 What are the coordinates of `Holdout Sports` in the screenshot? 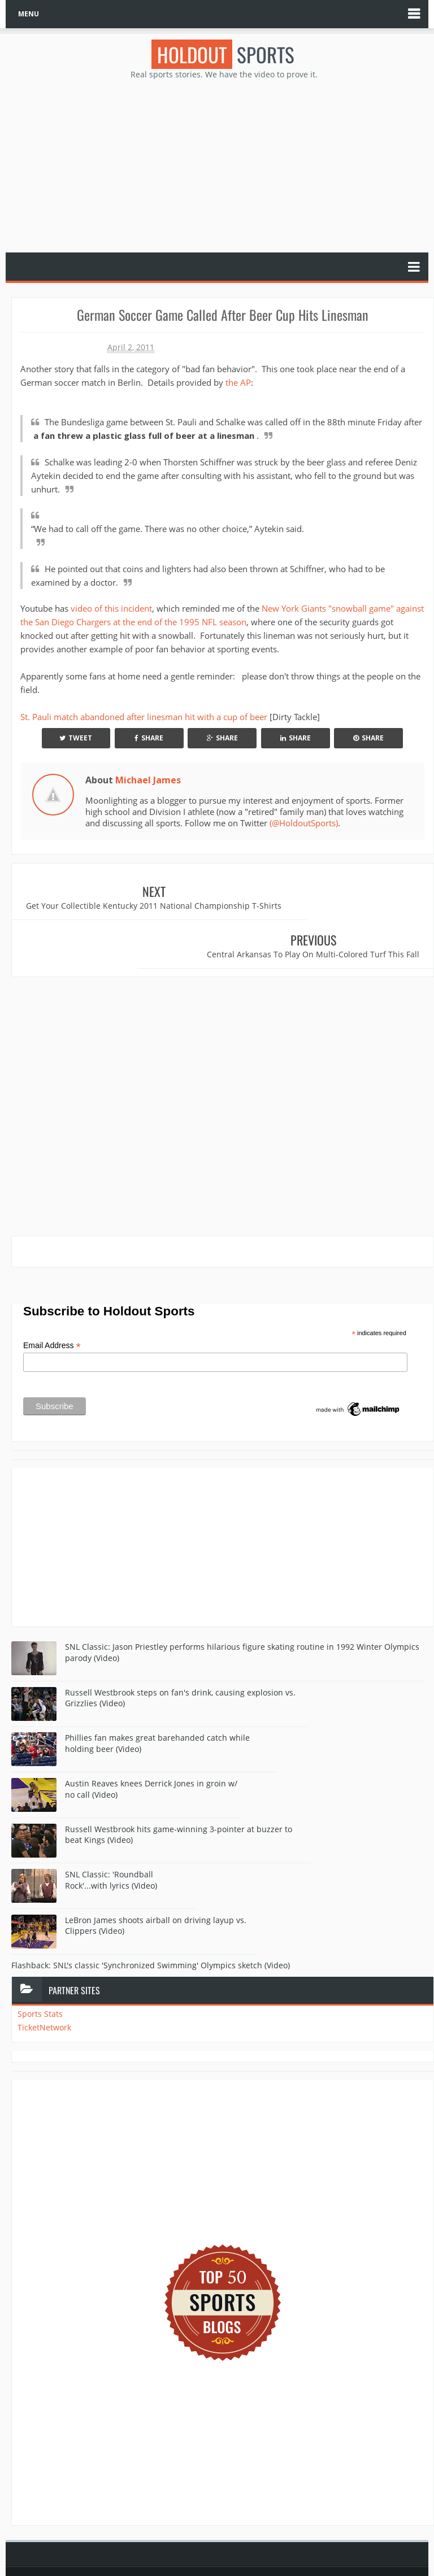 It's located at (222, 2544).